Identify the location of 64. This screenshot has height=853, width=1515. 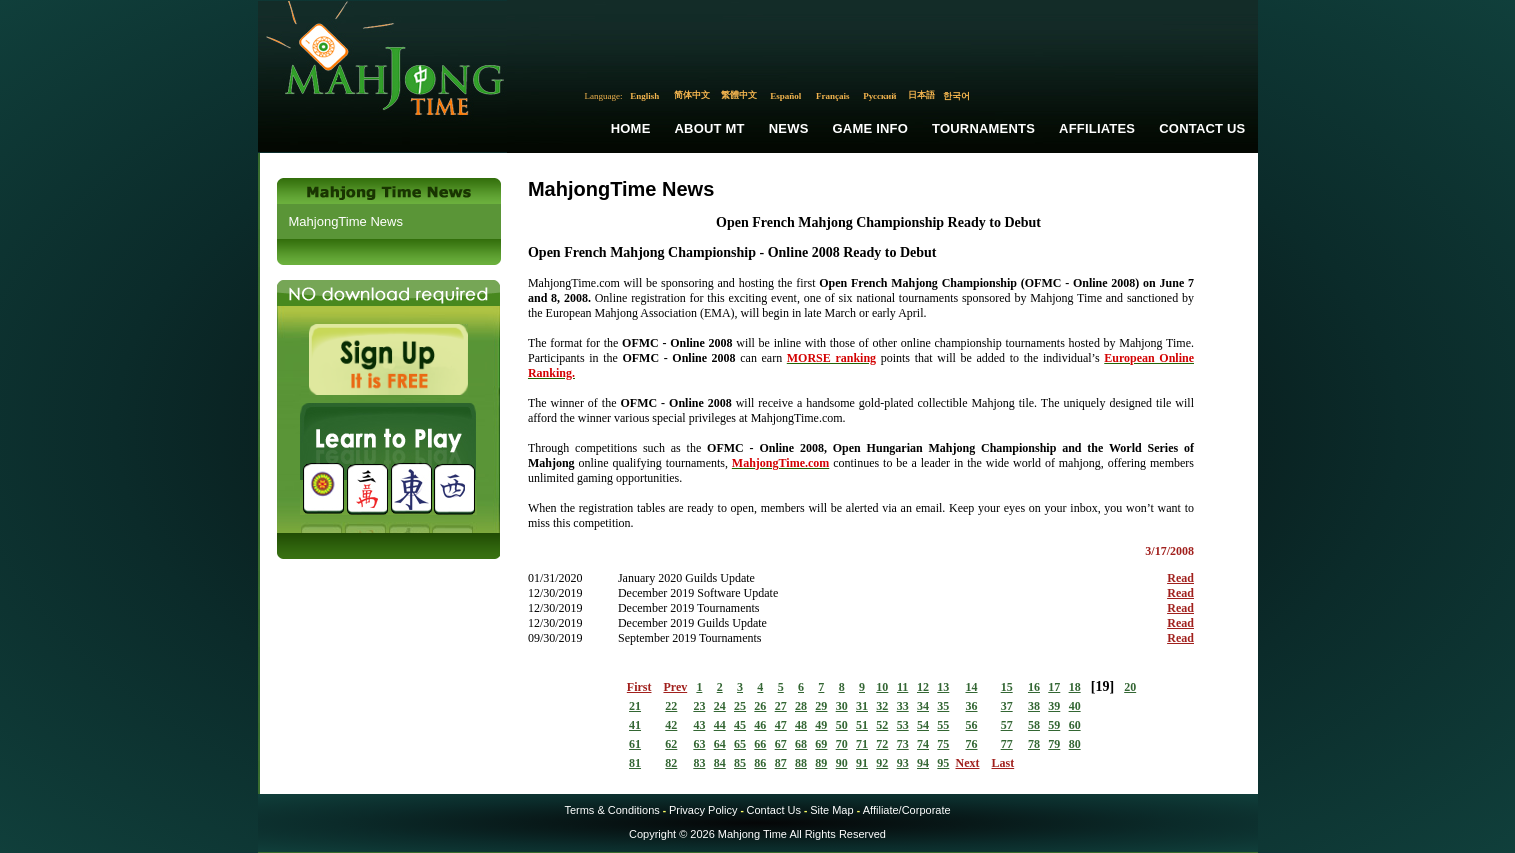
(720, 744).